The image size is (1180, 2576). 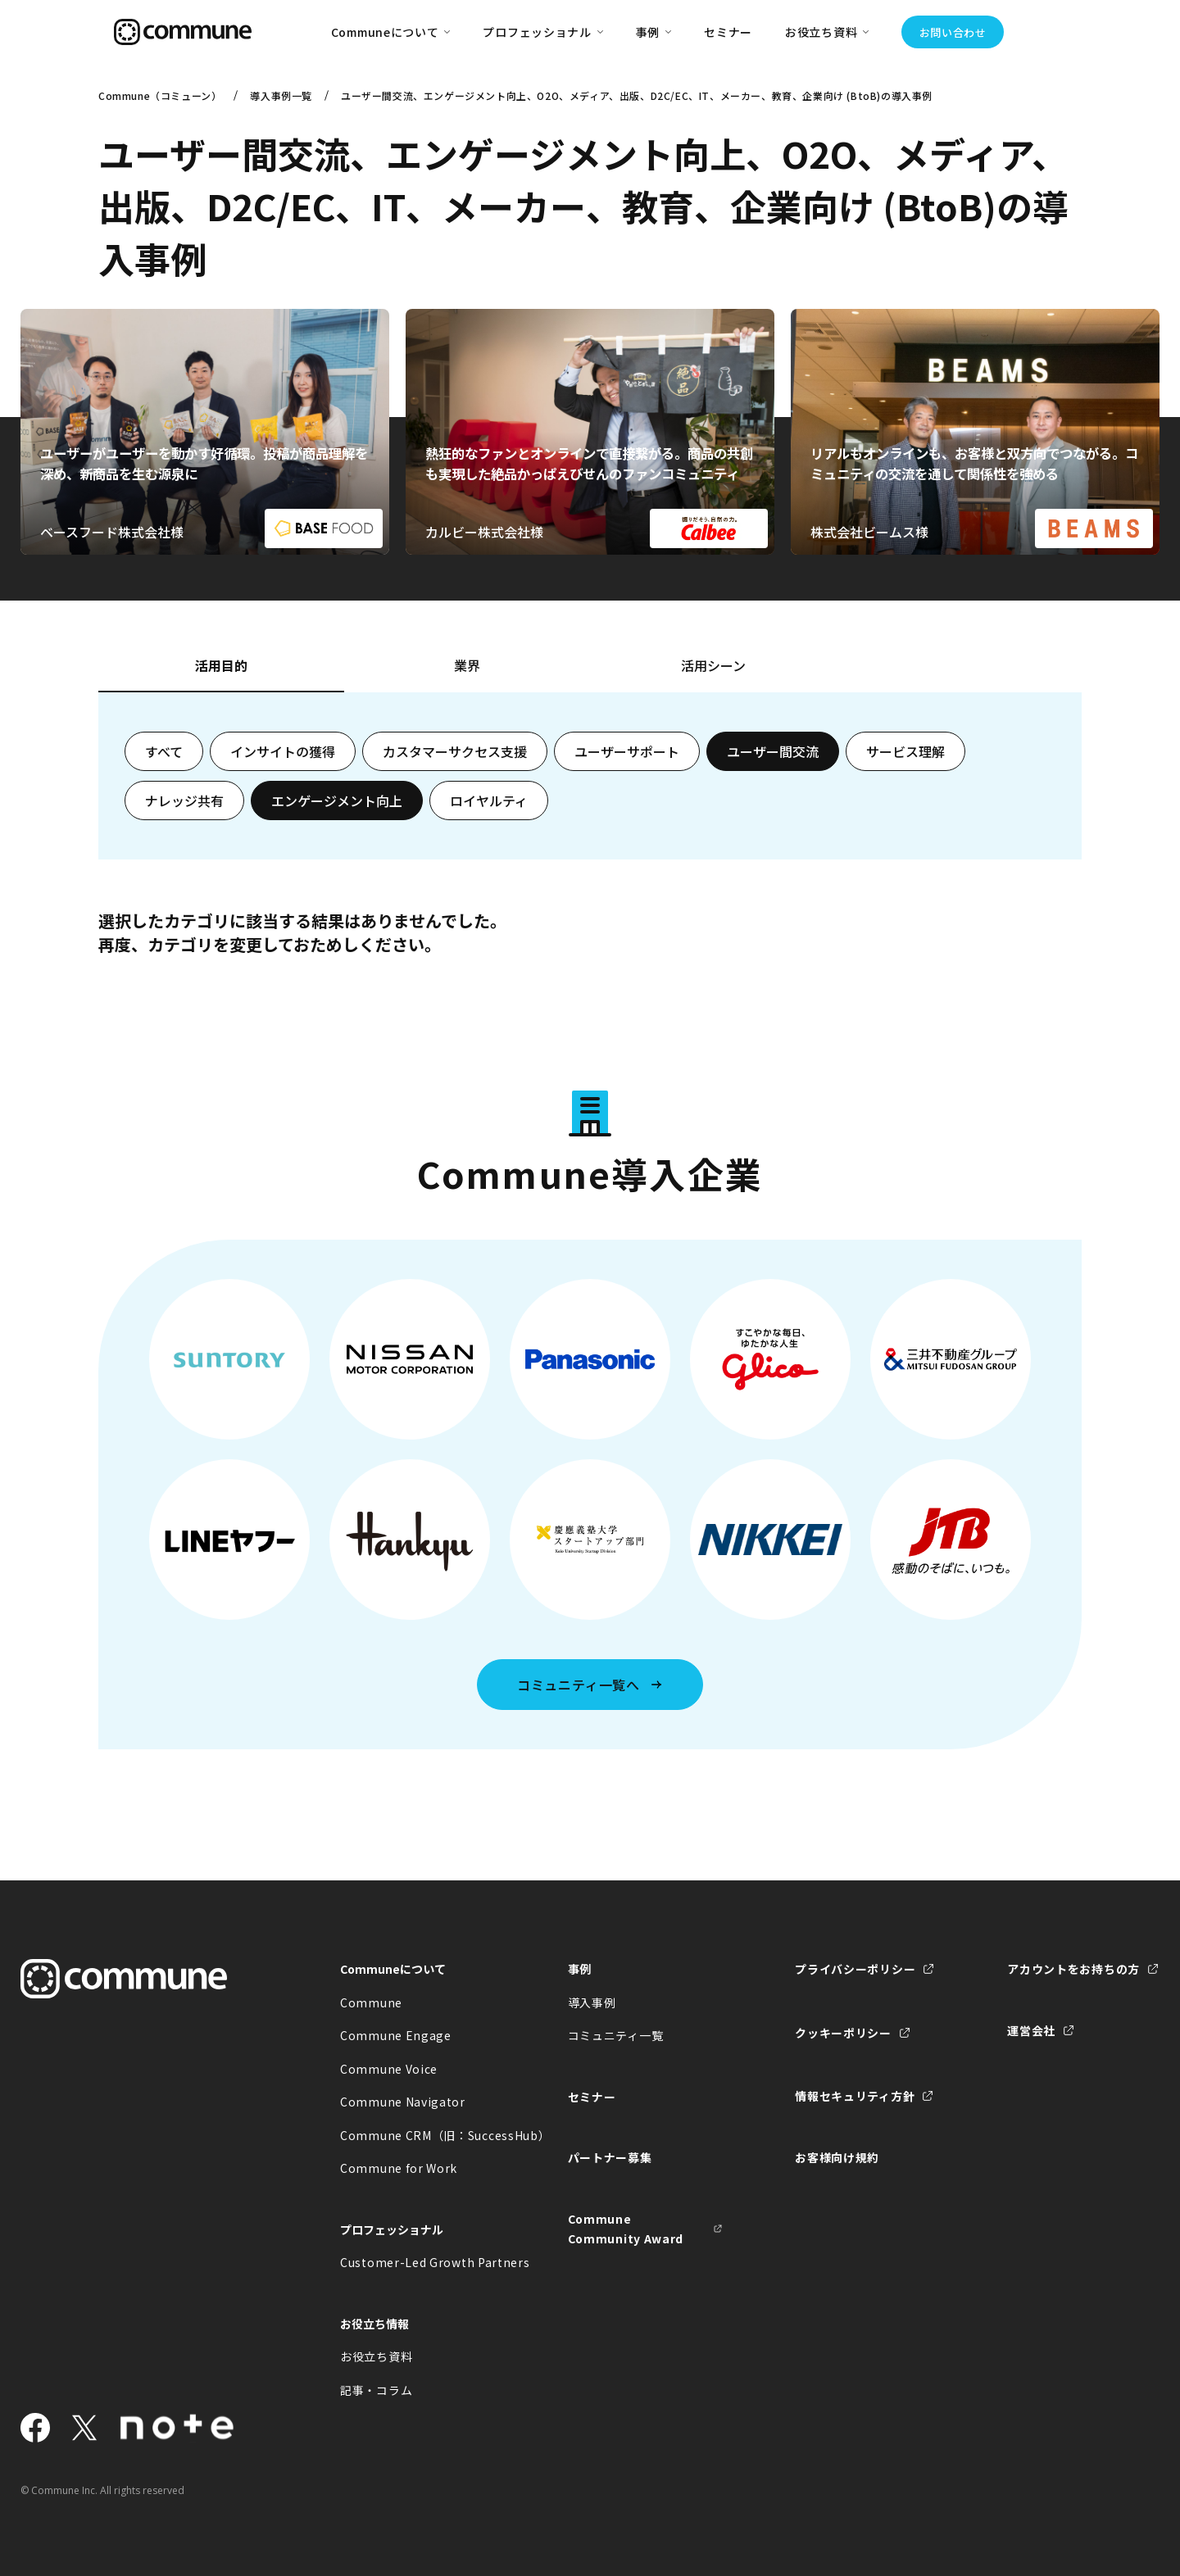 What do you see at coordinates (953, 32) in the screenshot?
I see `お問い合わせ` at bounding box center [953, 32].